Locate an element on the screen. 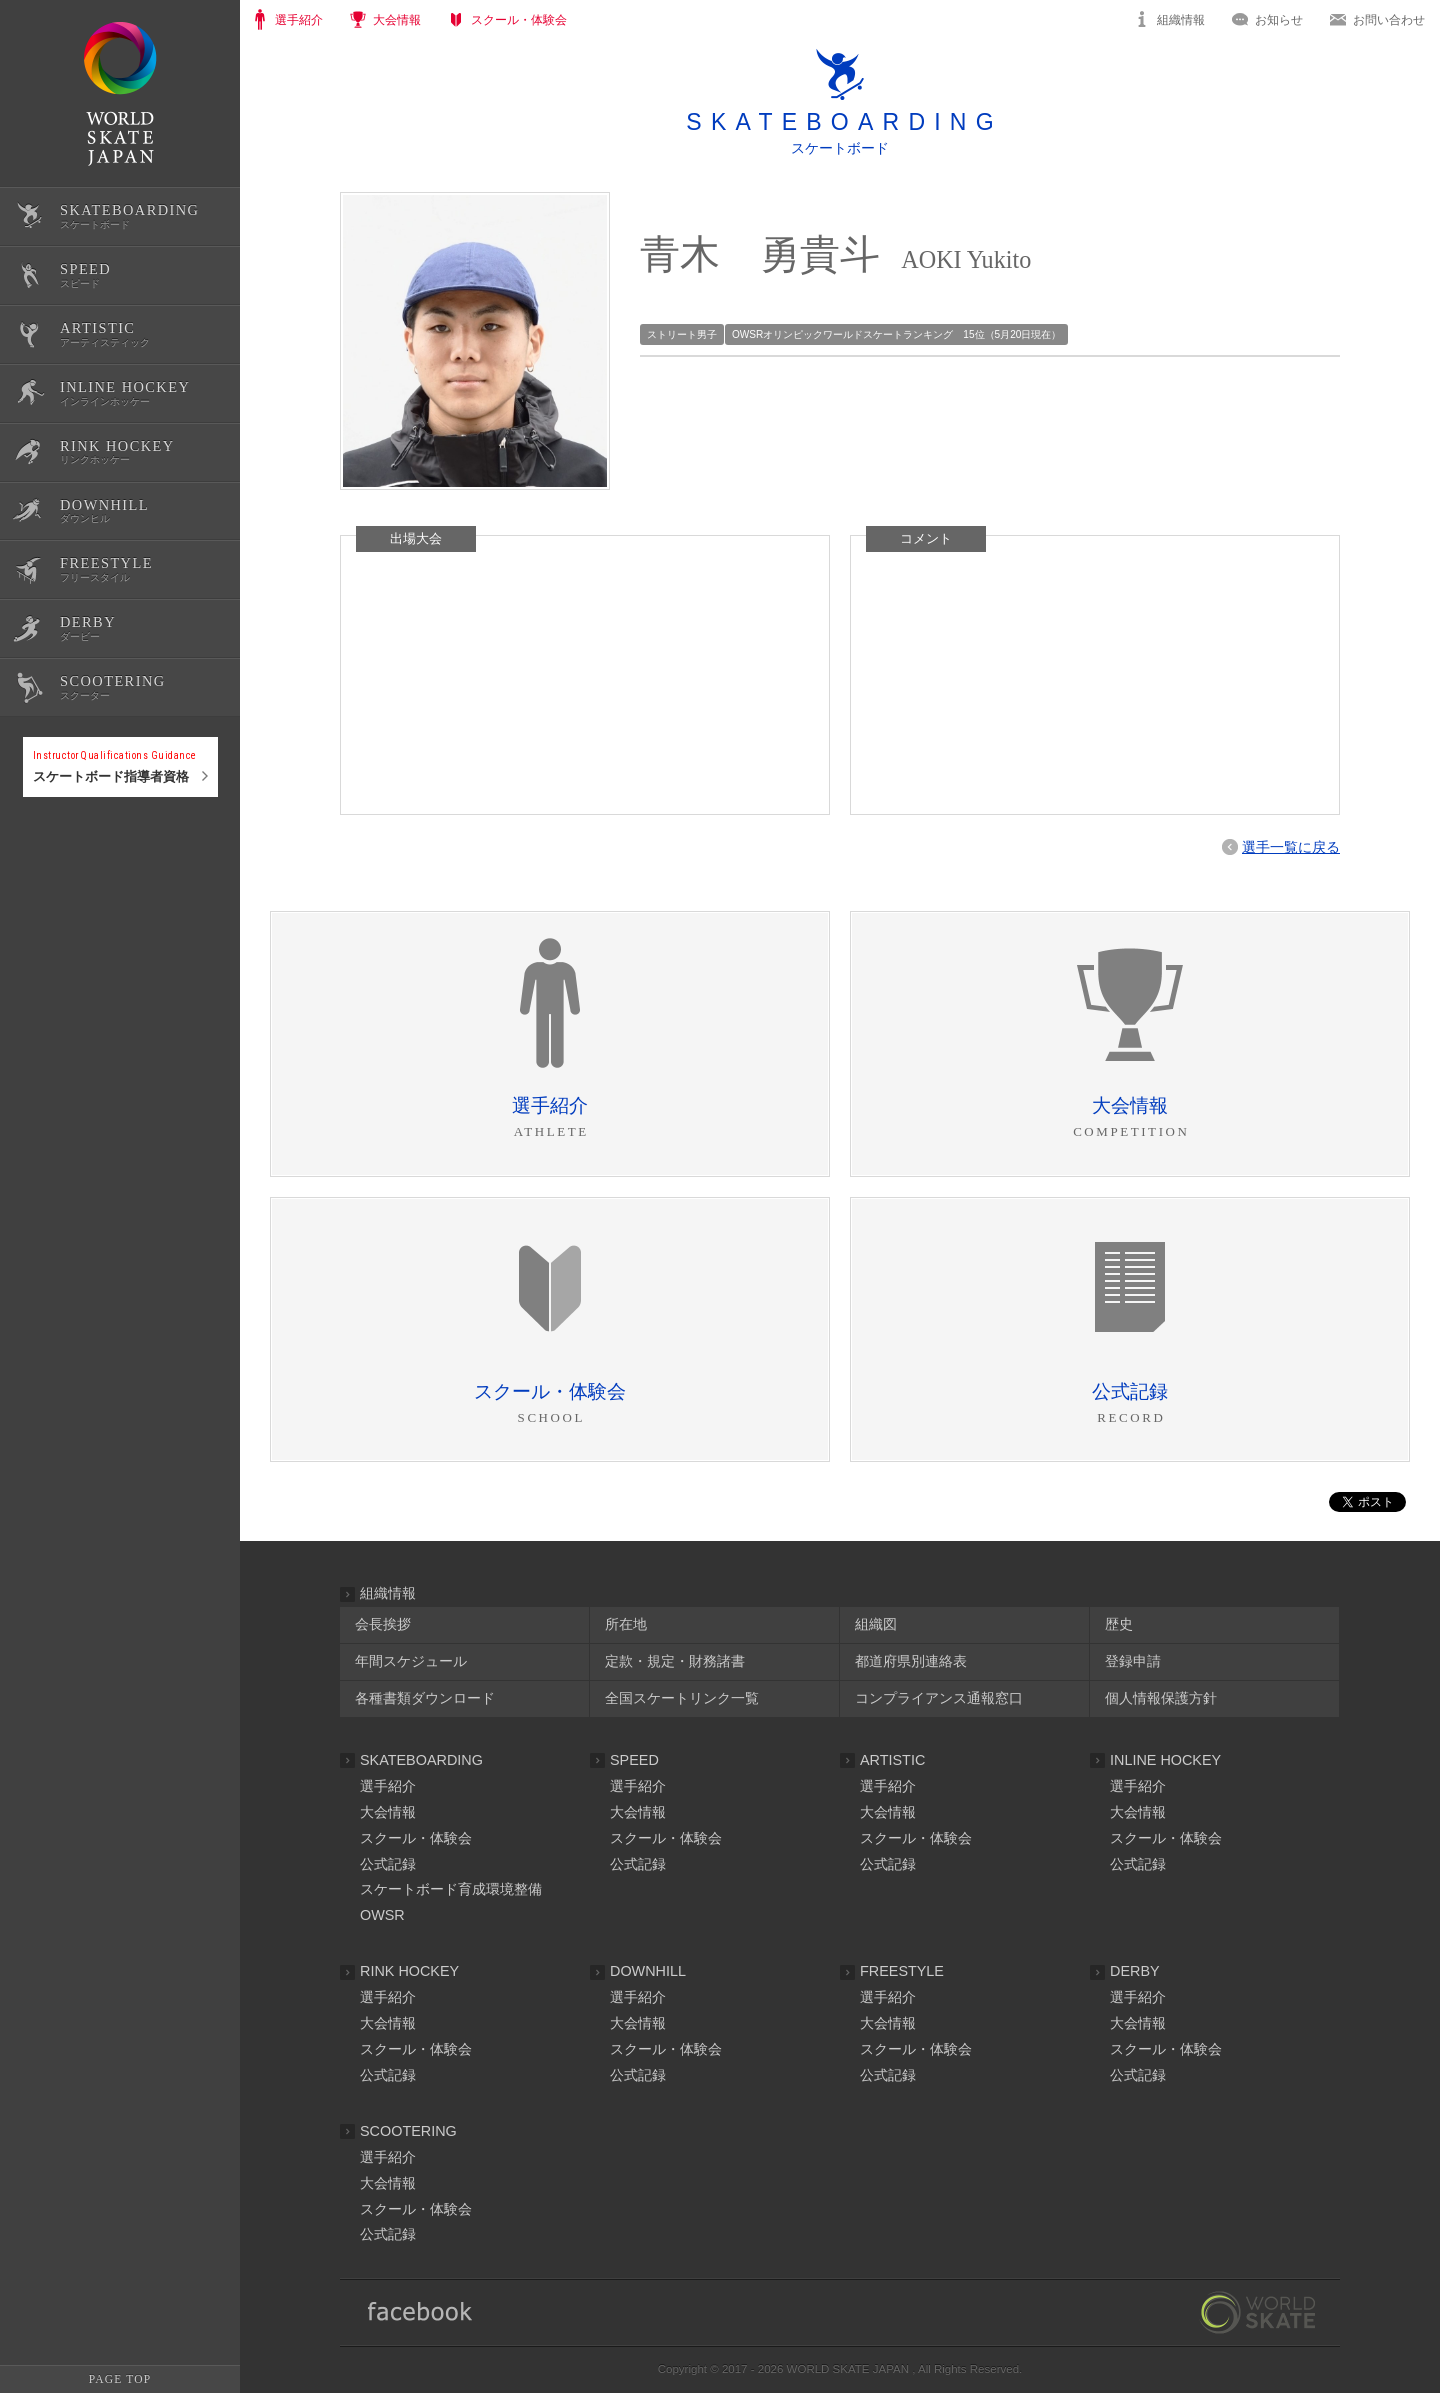  会長挨拶 is located at coordinates (383, 1624).